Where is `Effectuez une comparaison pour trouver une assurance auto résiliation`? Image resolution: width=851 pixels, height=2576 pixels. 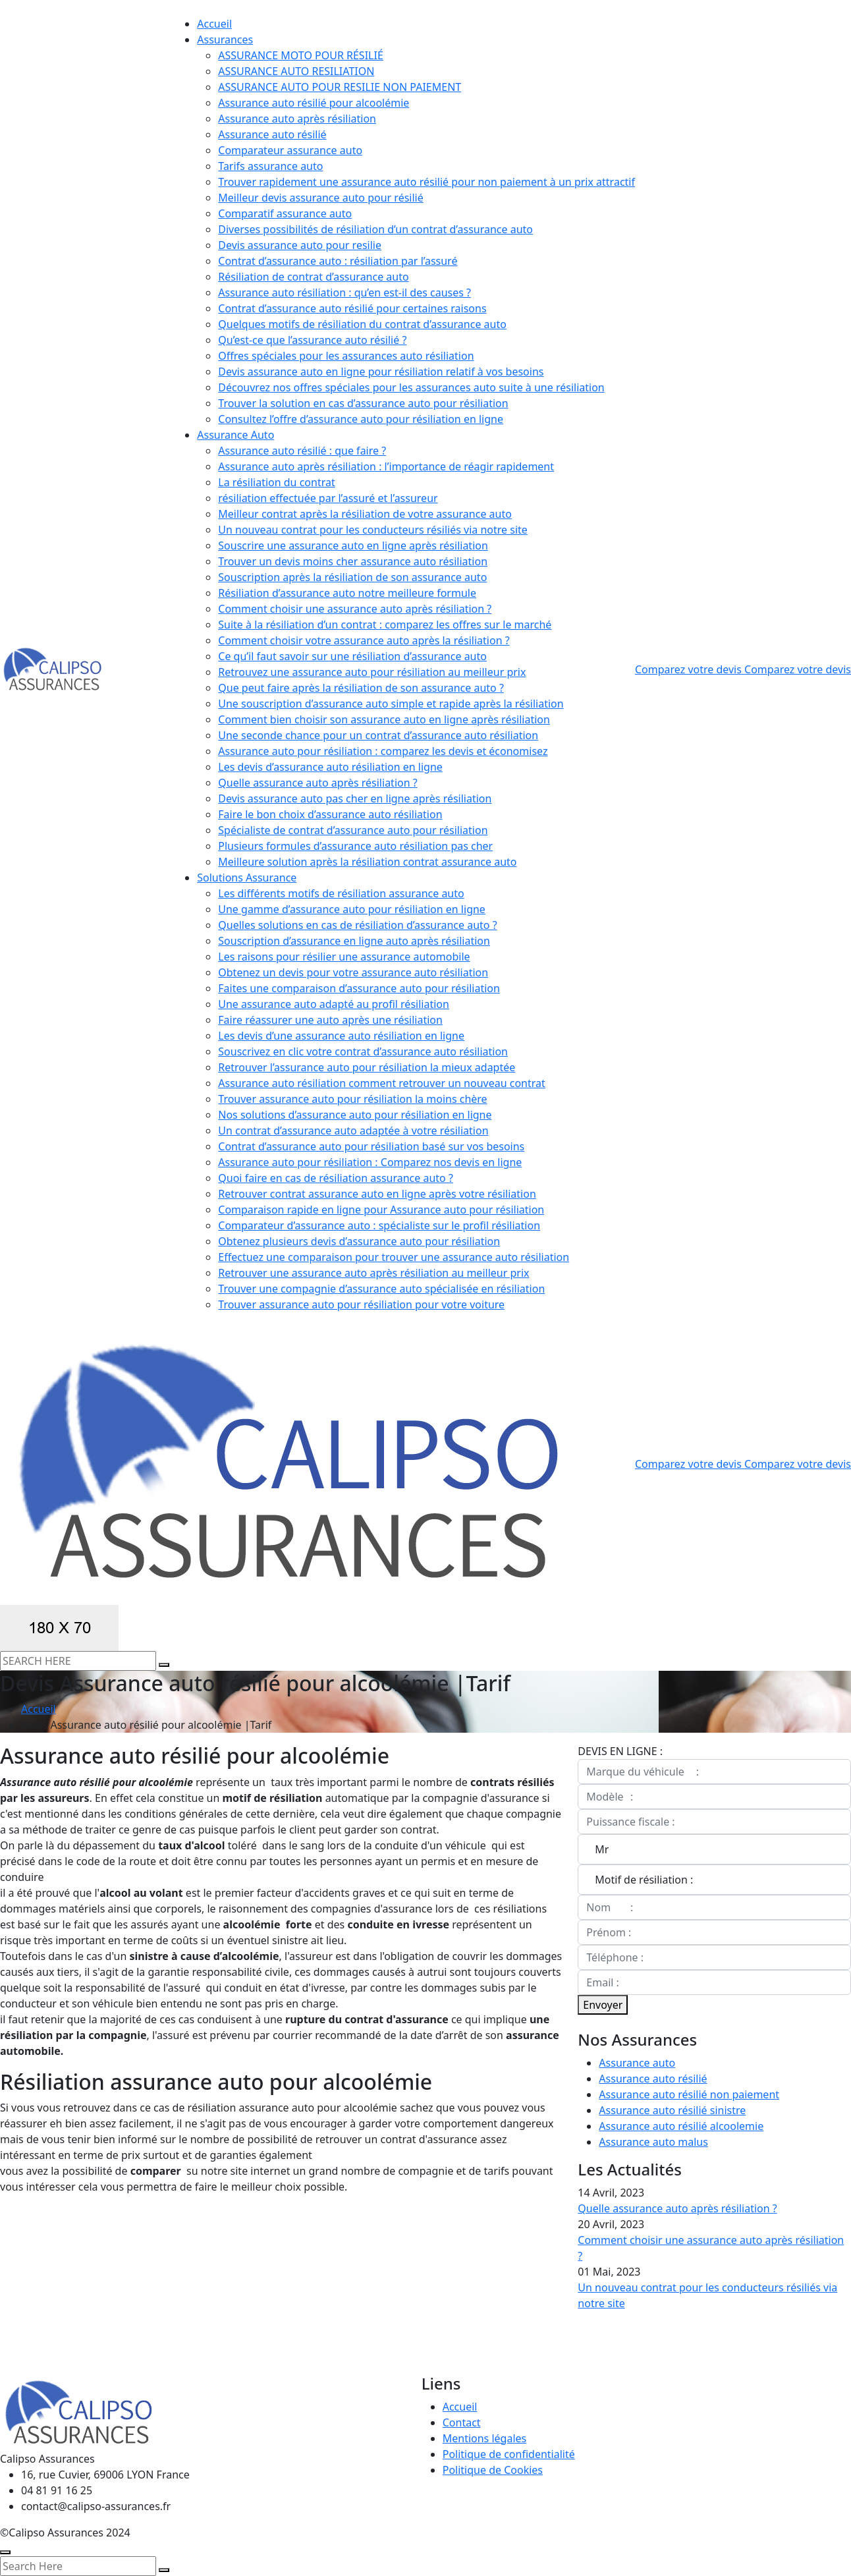
Effectuez une comparaison pour trouver une assurance auto résiliation is located at coordinates (393, 1257).